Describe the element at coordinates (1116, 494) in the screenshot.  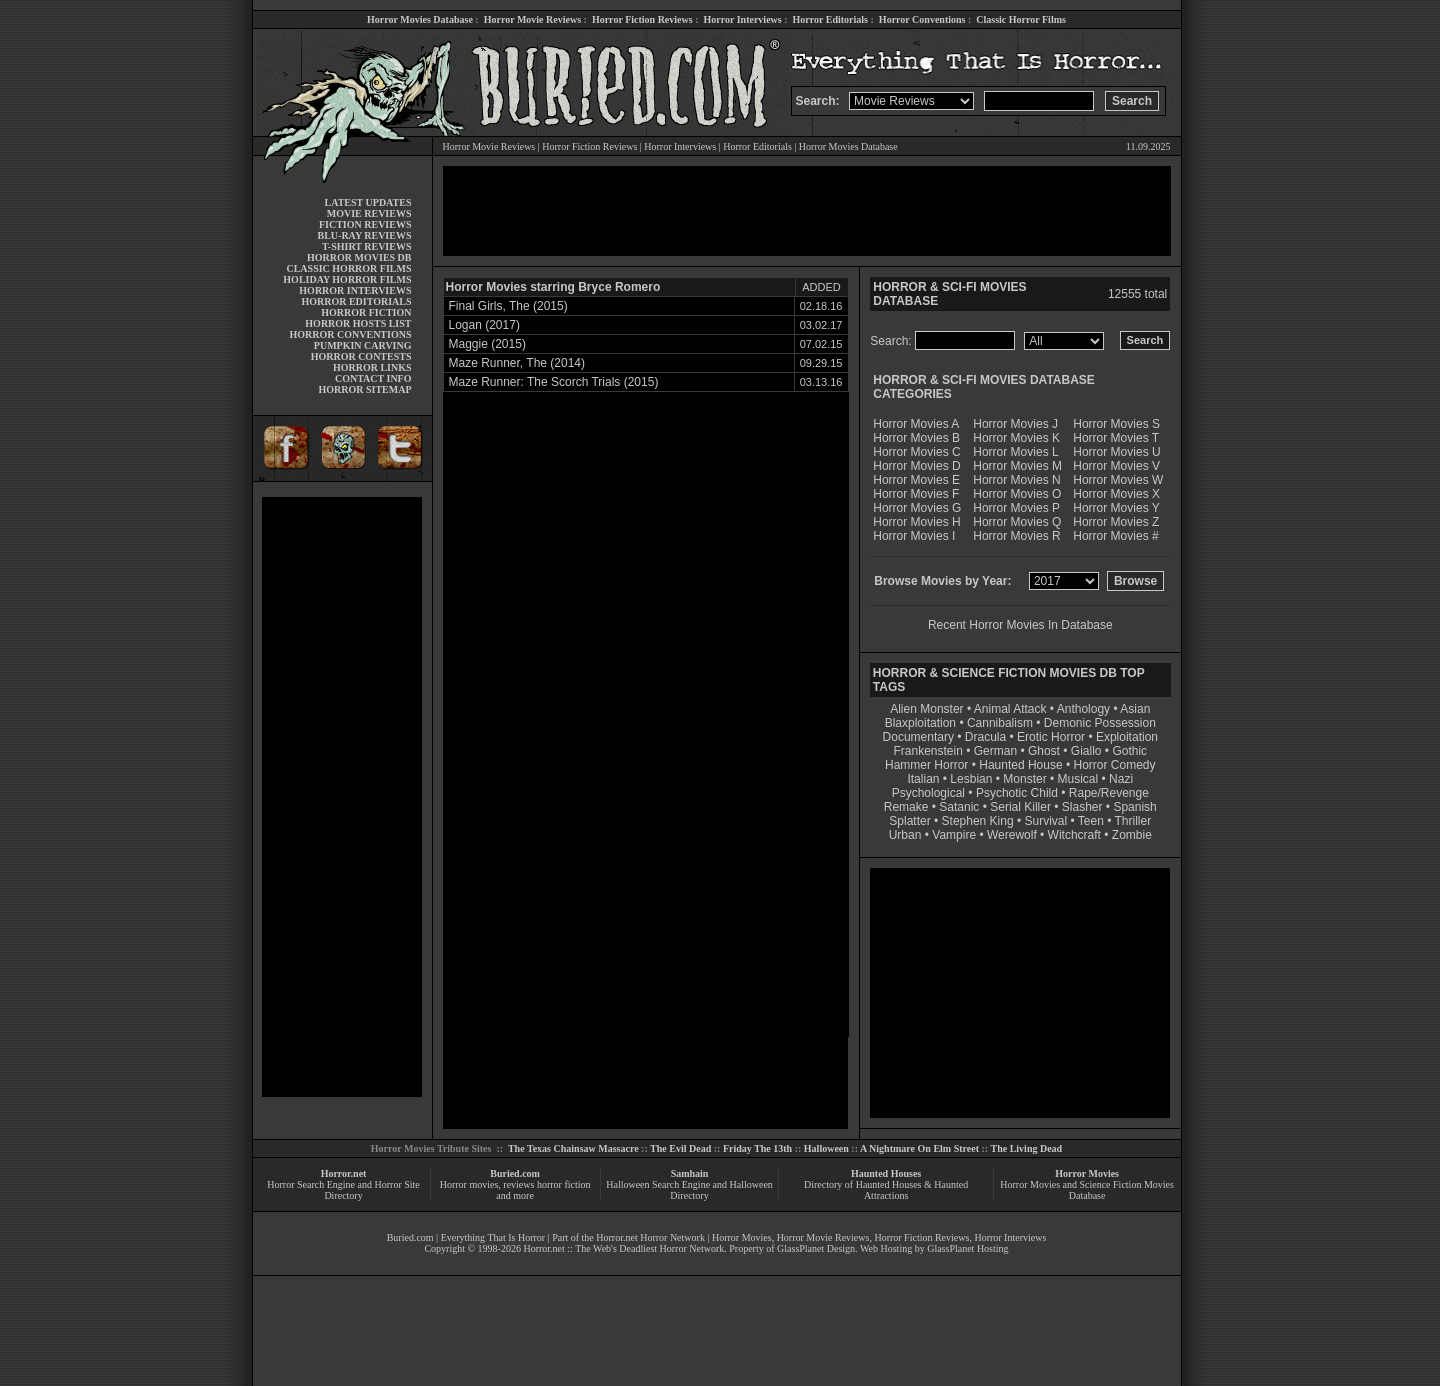
I see `Horror Movies X` at that location.